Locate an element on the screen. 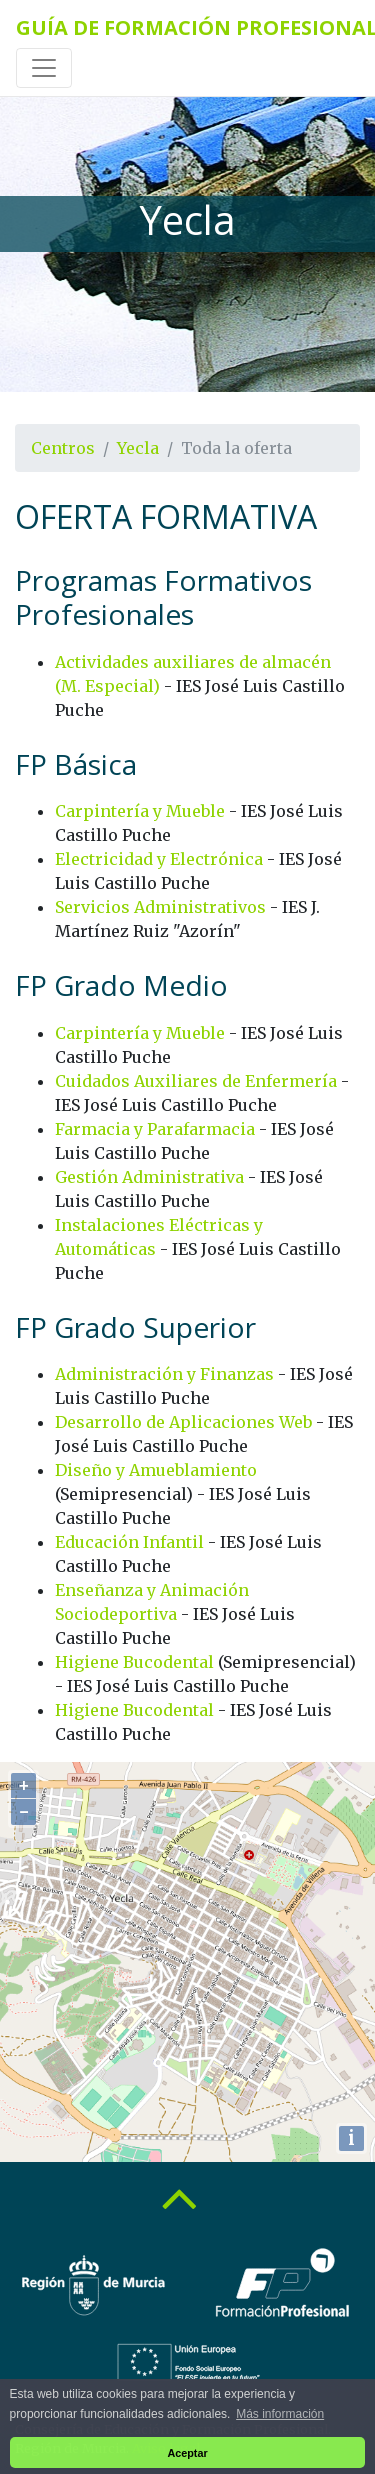 Image resolution: width=375 pixels, height=2474 pixels. Electricidad y Electrónica is located at coordinates (159, 859).